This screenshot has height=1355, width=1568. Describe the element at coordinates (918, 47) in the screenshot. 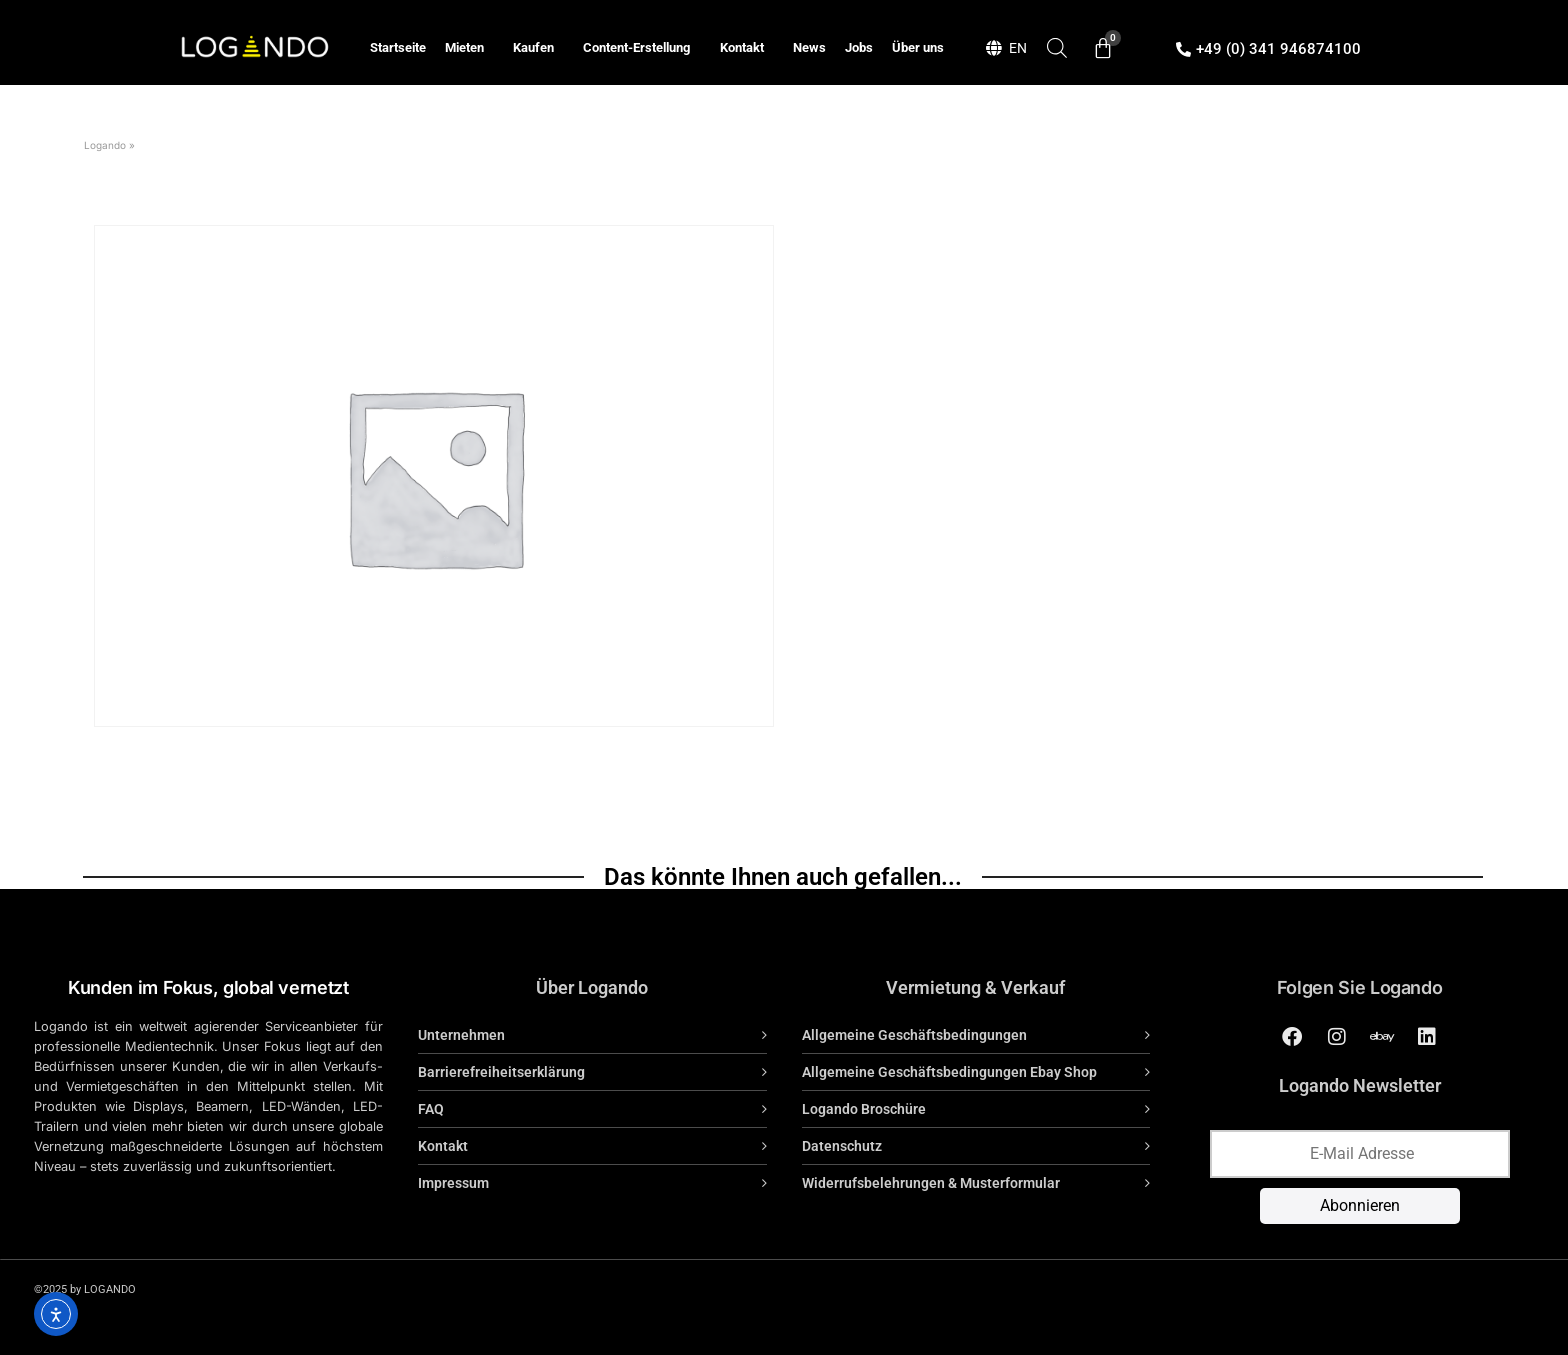

I see `Über uns` at that location.